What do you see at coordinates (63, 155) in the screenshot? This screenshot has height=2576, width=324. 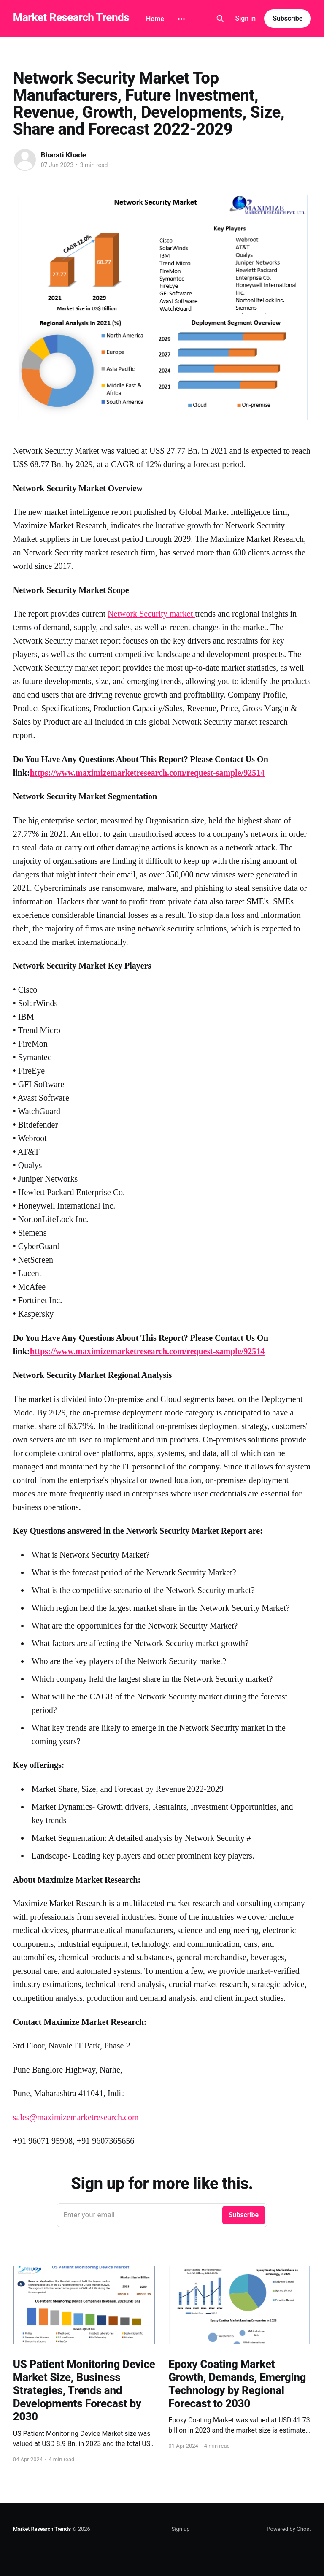 I see `Bharati Khade` at bounding box center [63, 155].